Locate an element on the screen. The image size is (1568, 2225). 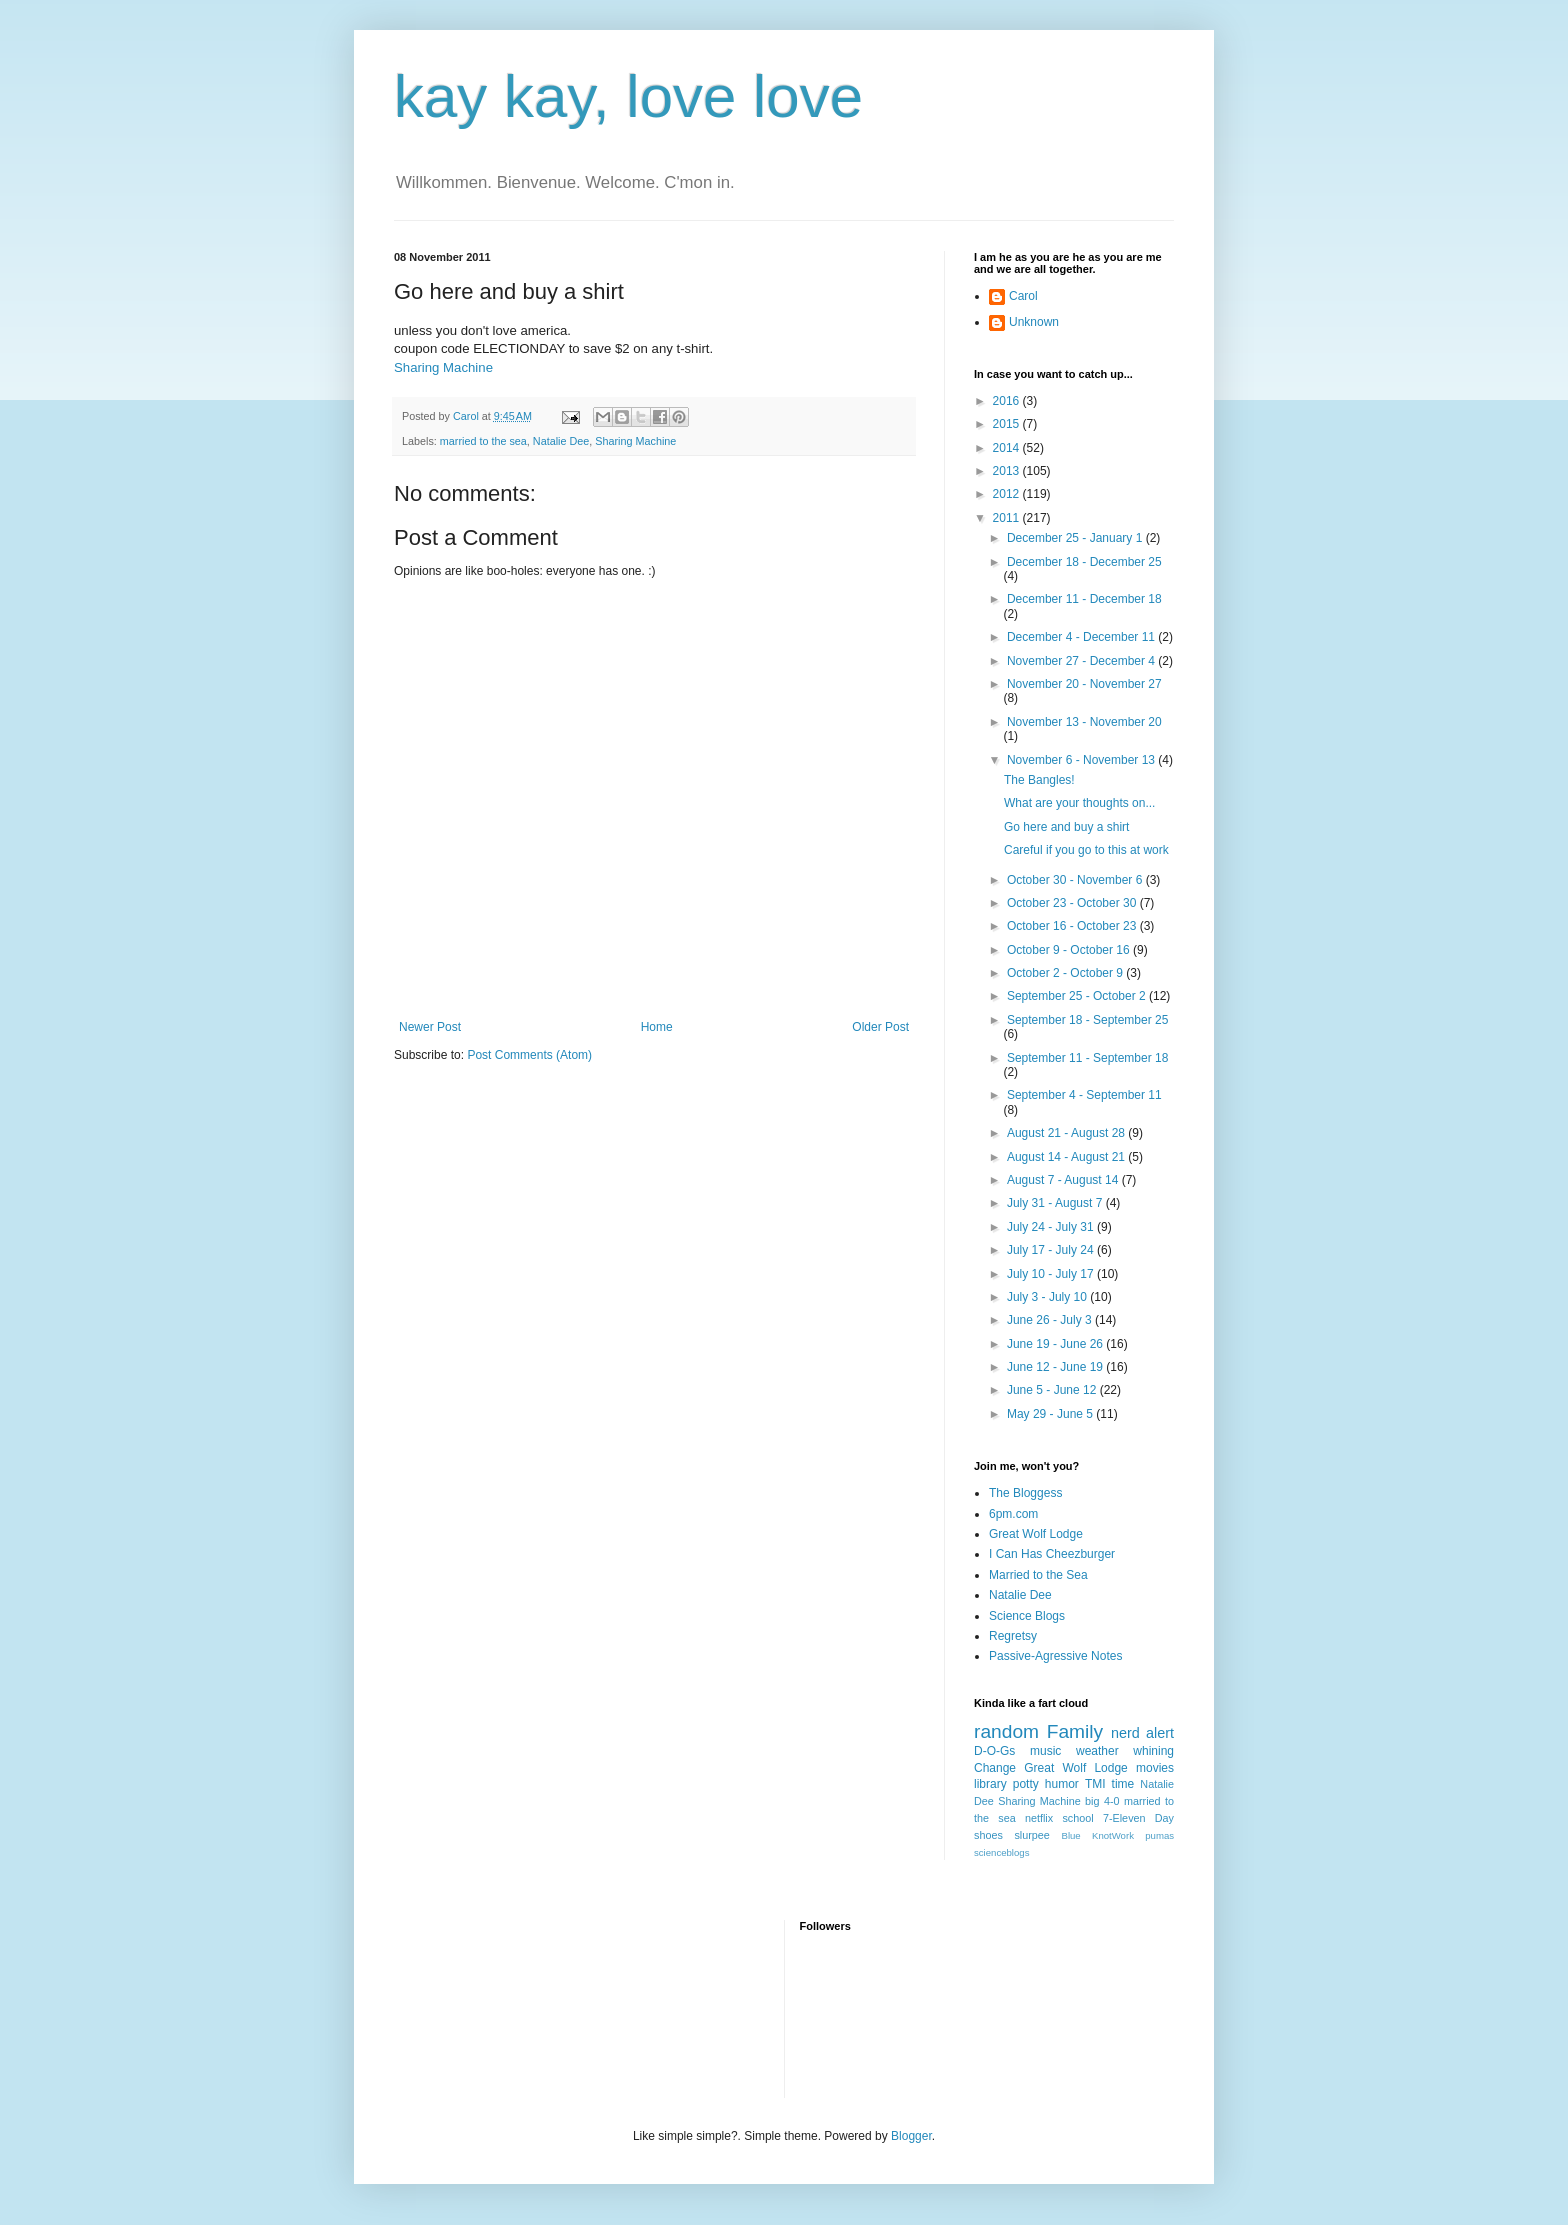
October 16 - October 23 is located at coordinates (1073, 926).